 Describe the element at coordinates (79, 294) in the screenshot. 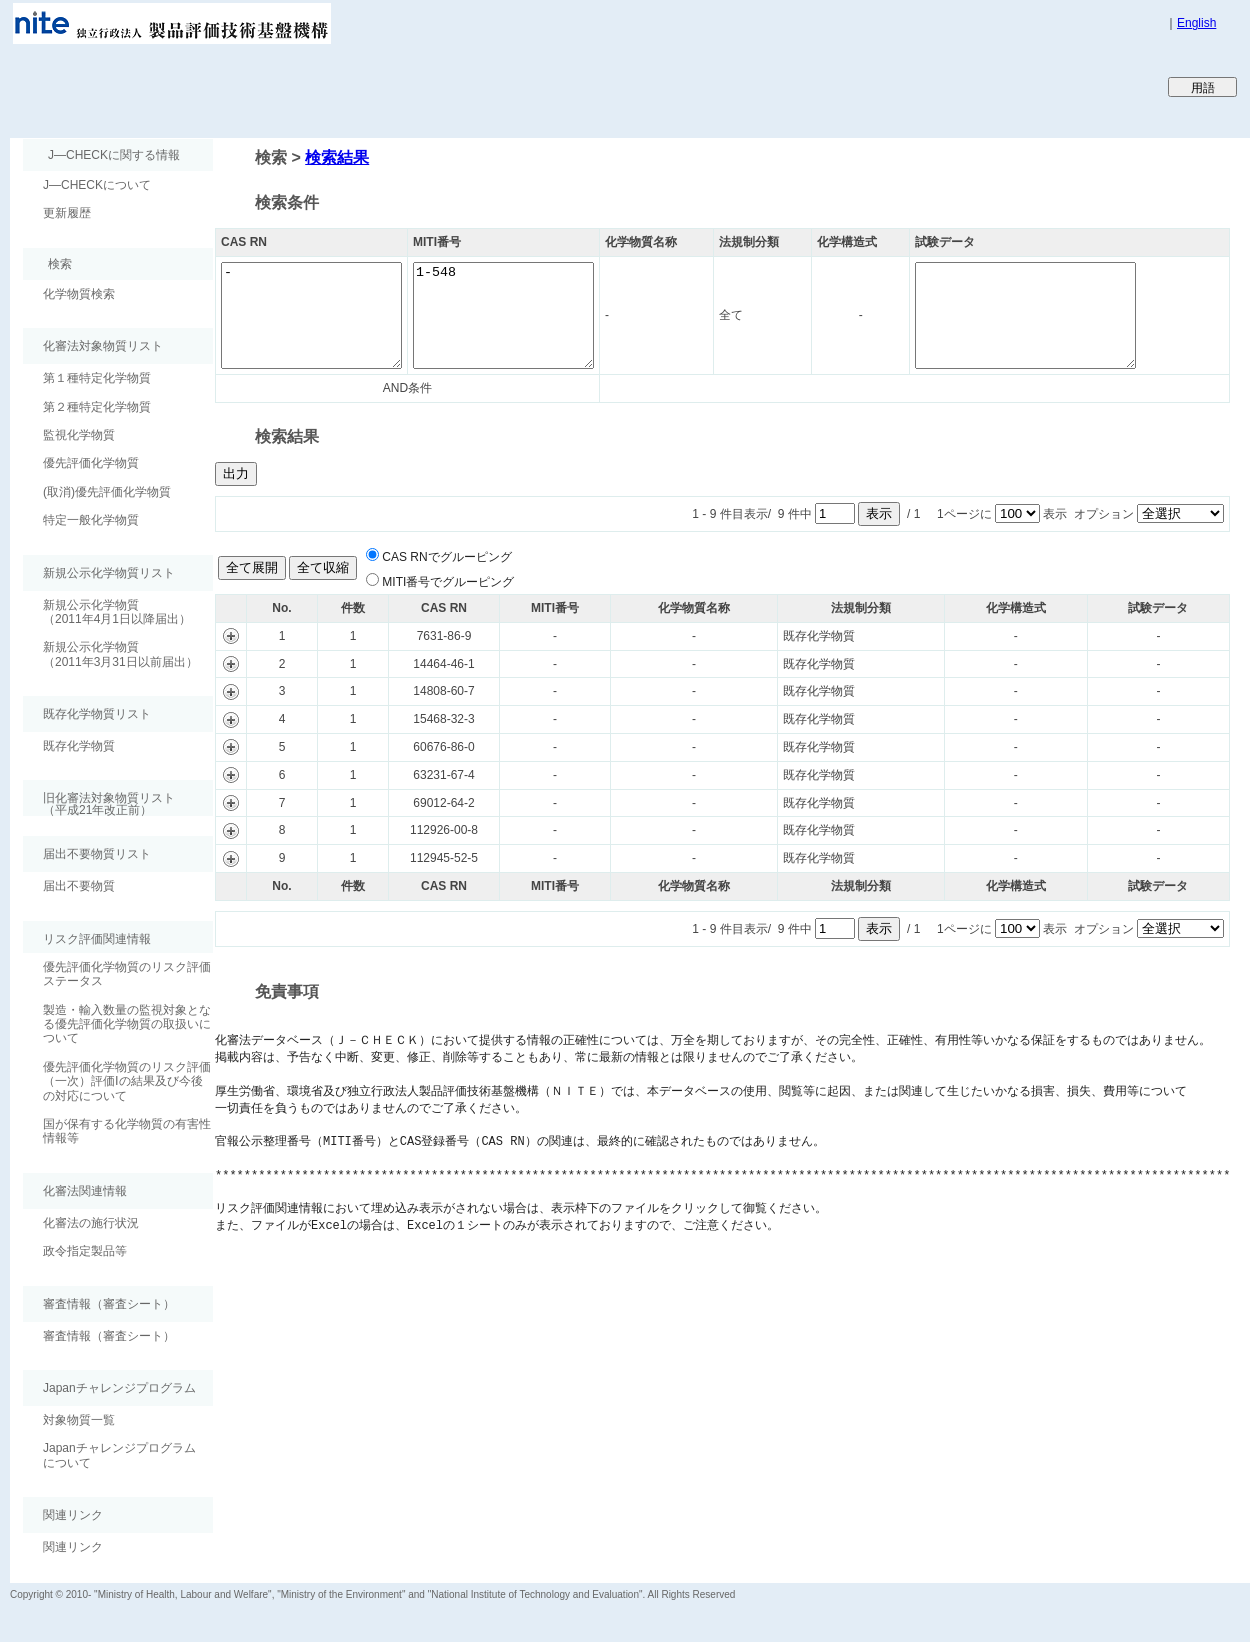

I see `化学物質検索` at that location.